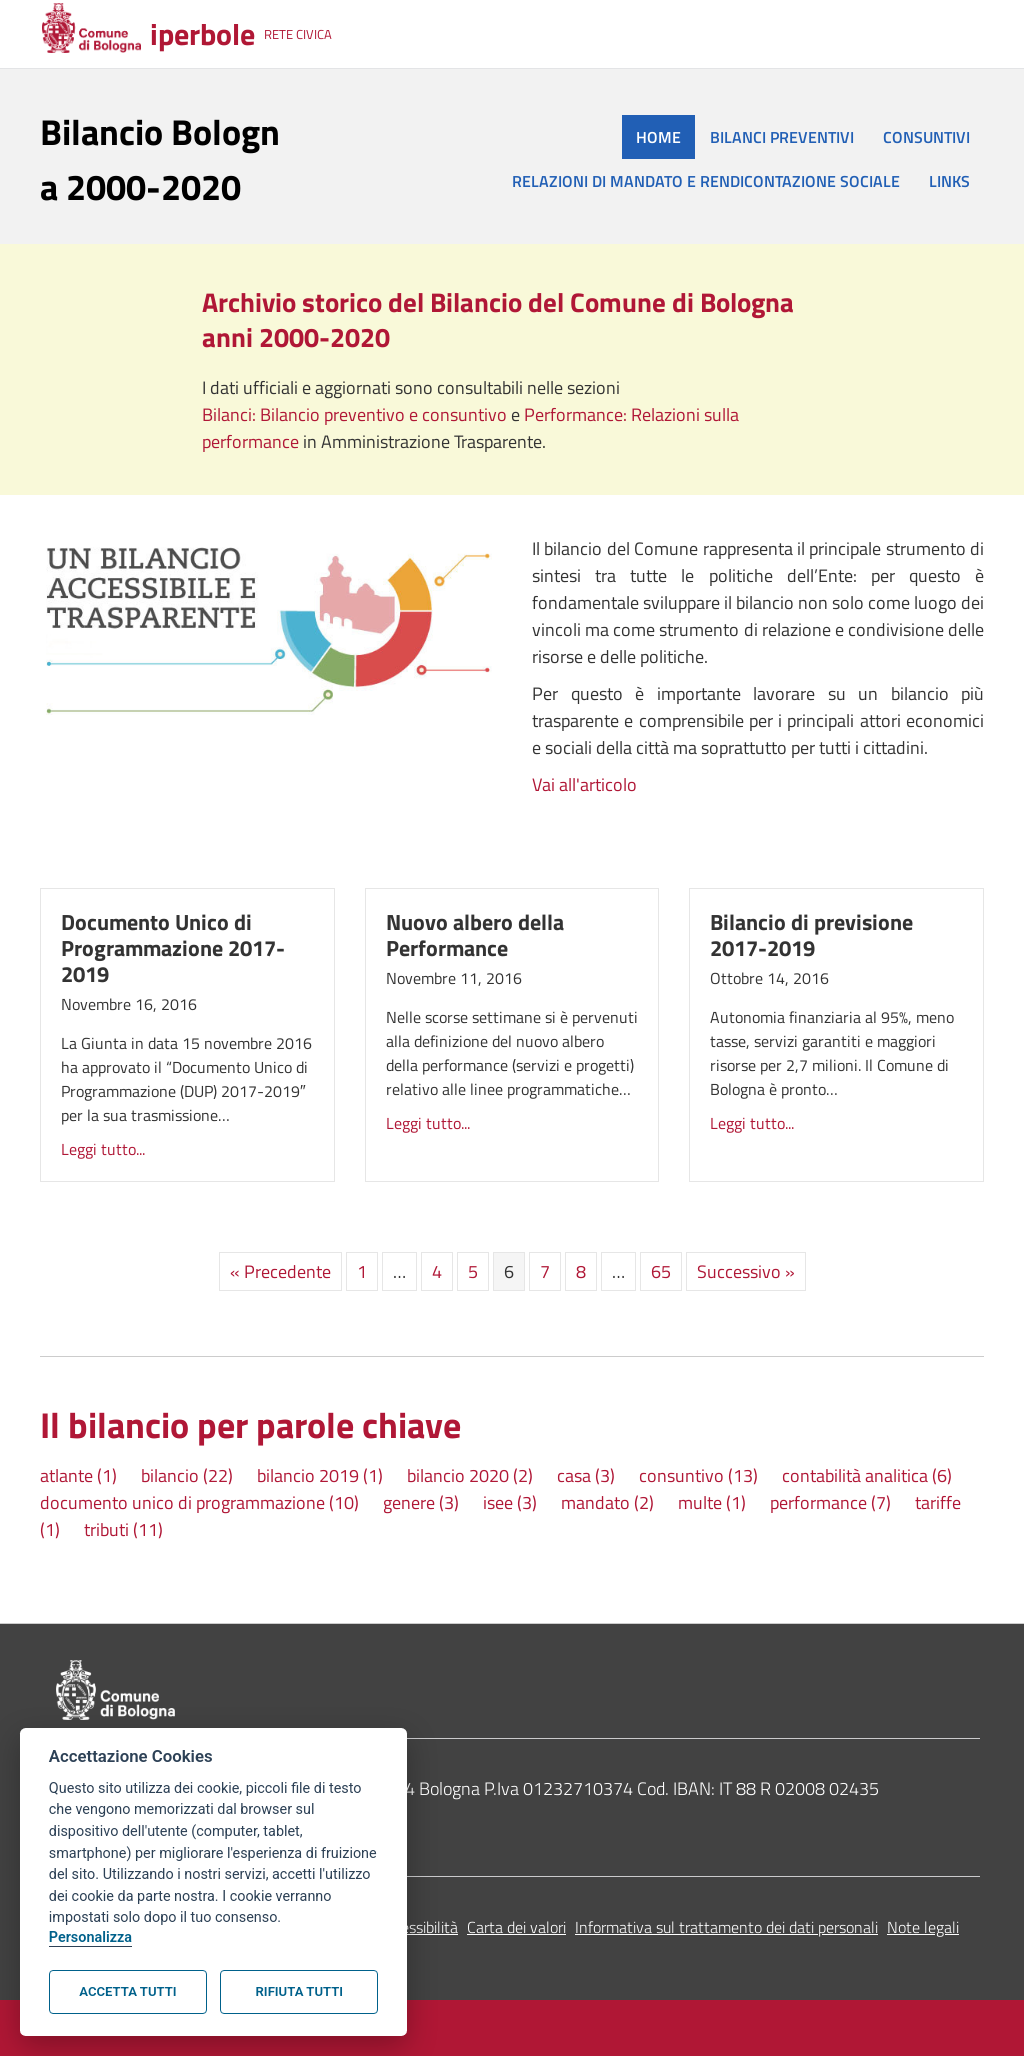 The width and height of the screenshot is (1024, 2056). I want to click on Successivo », so click(746, 1271).